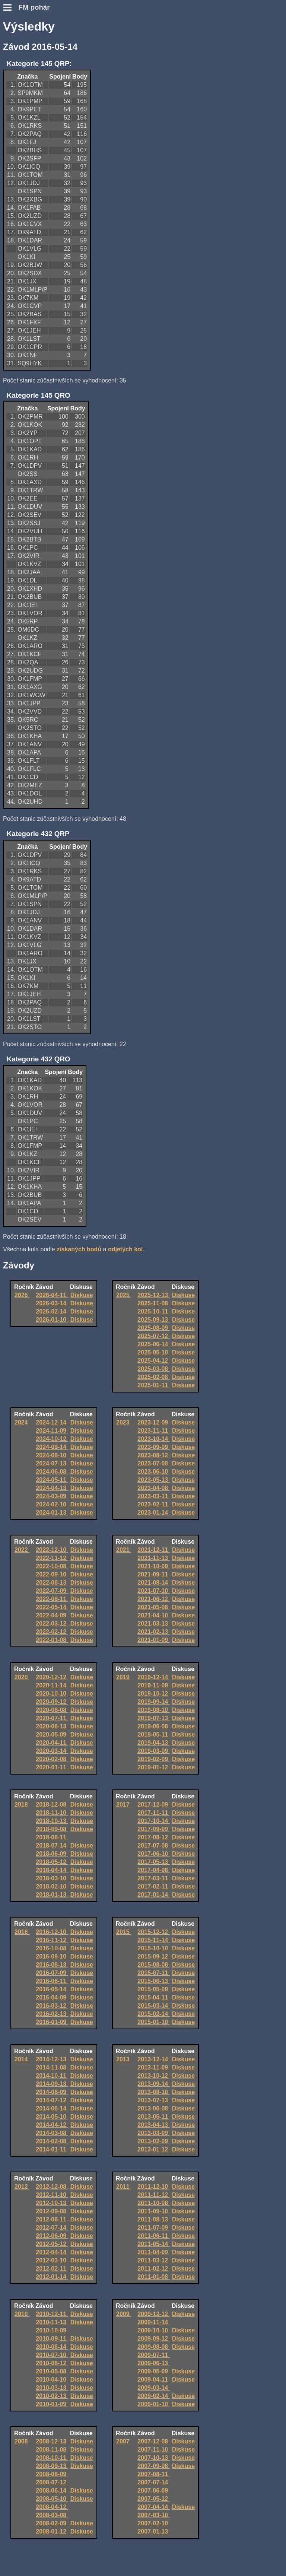  What do you see at coordinates (153, 2490) in the screenshot?
I see `2007-06-09` at bounding box center [153, 2490].